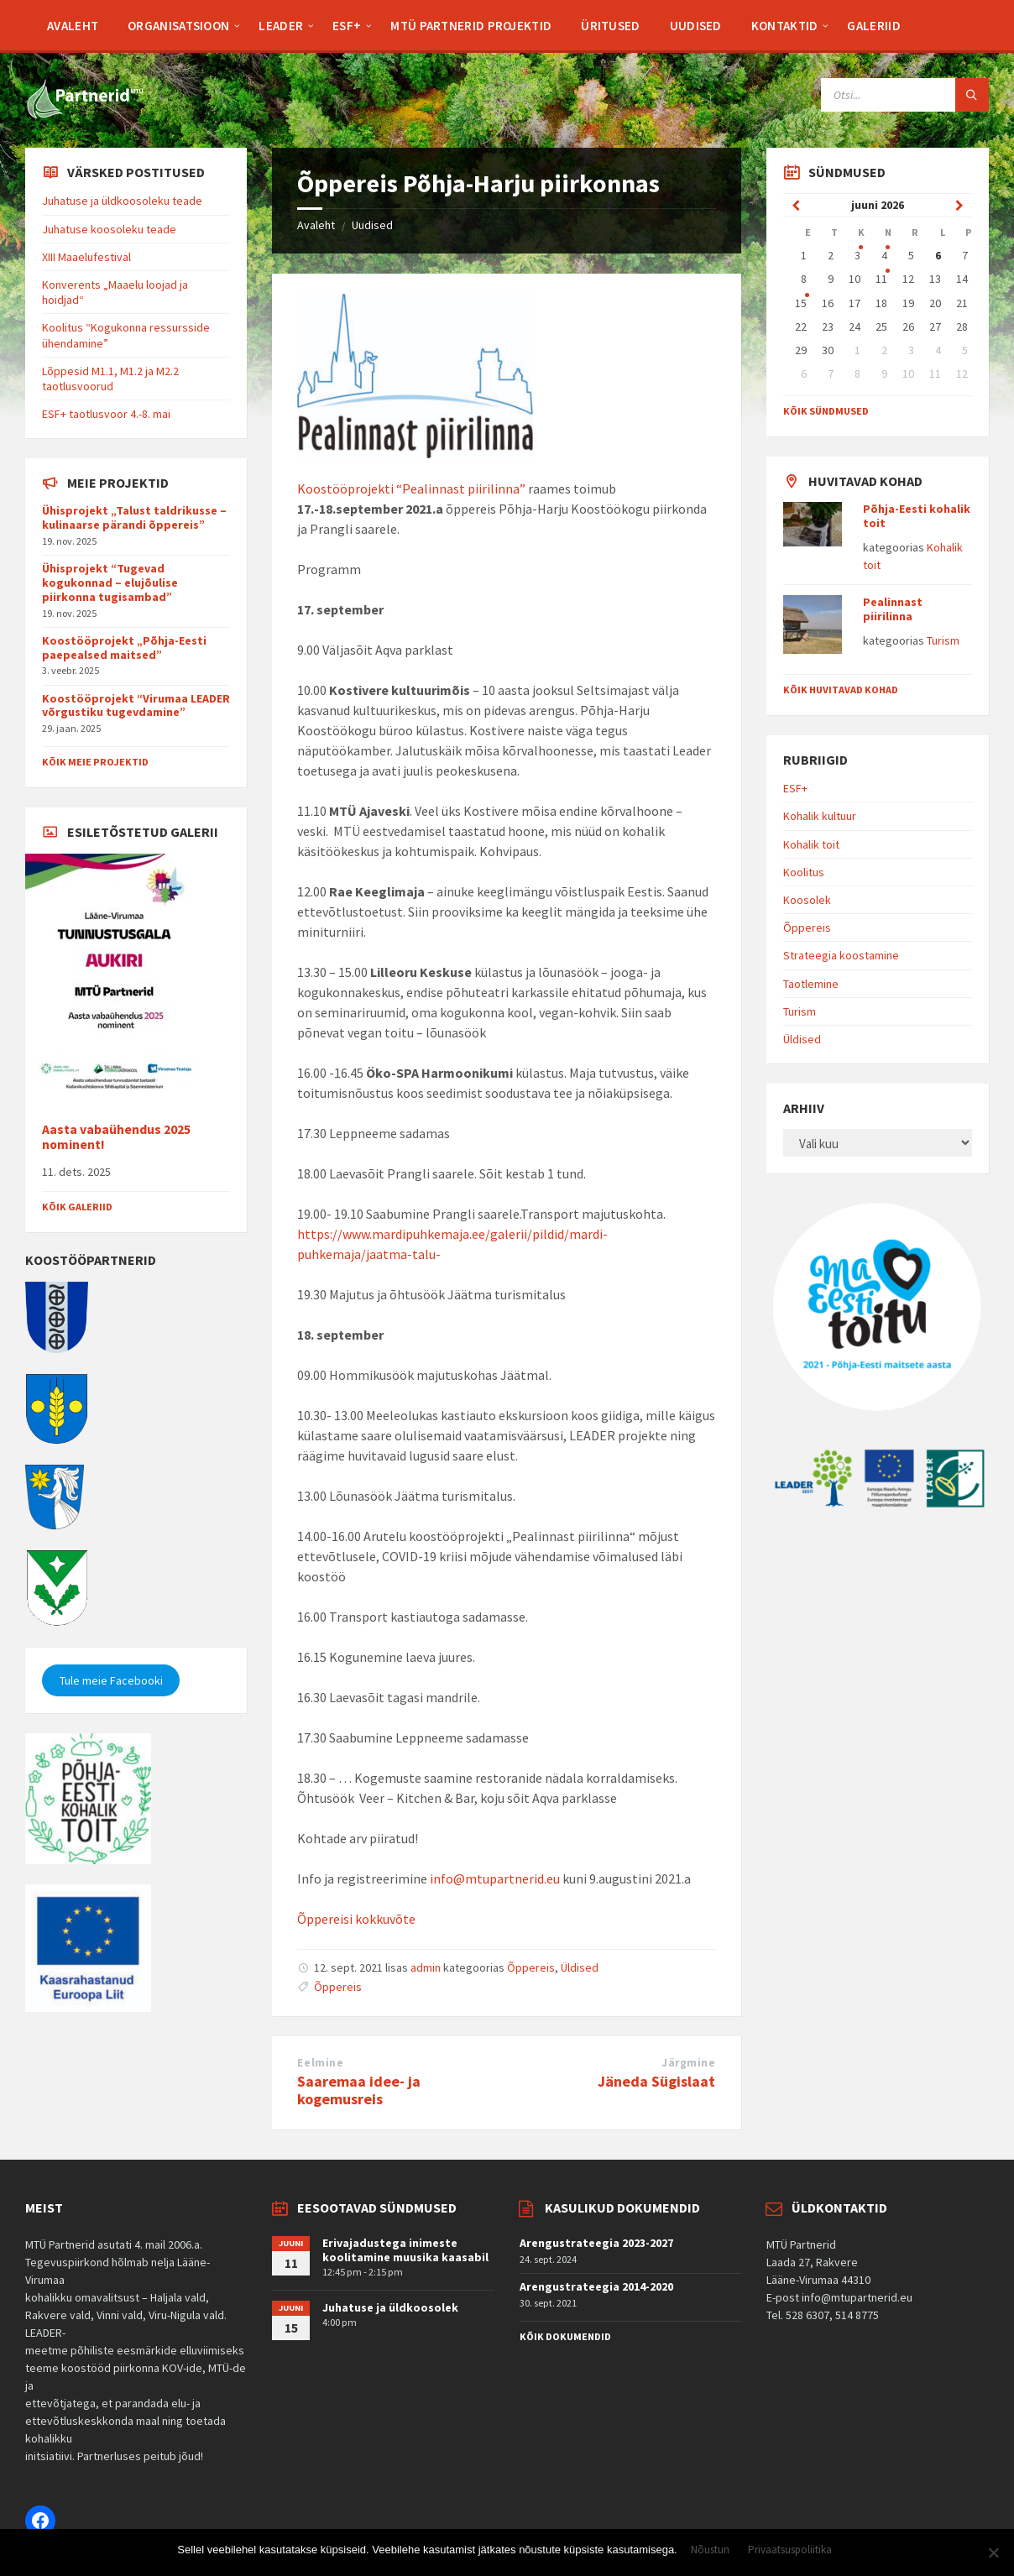  Describe the element at coordinates (359, 2090) in the screenshot. I see `Saaremaa idee- ja kogemusreis` at that location.